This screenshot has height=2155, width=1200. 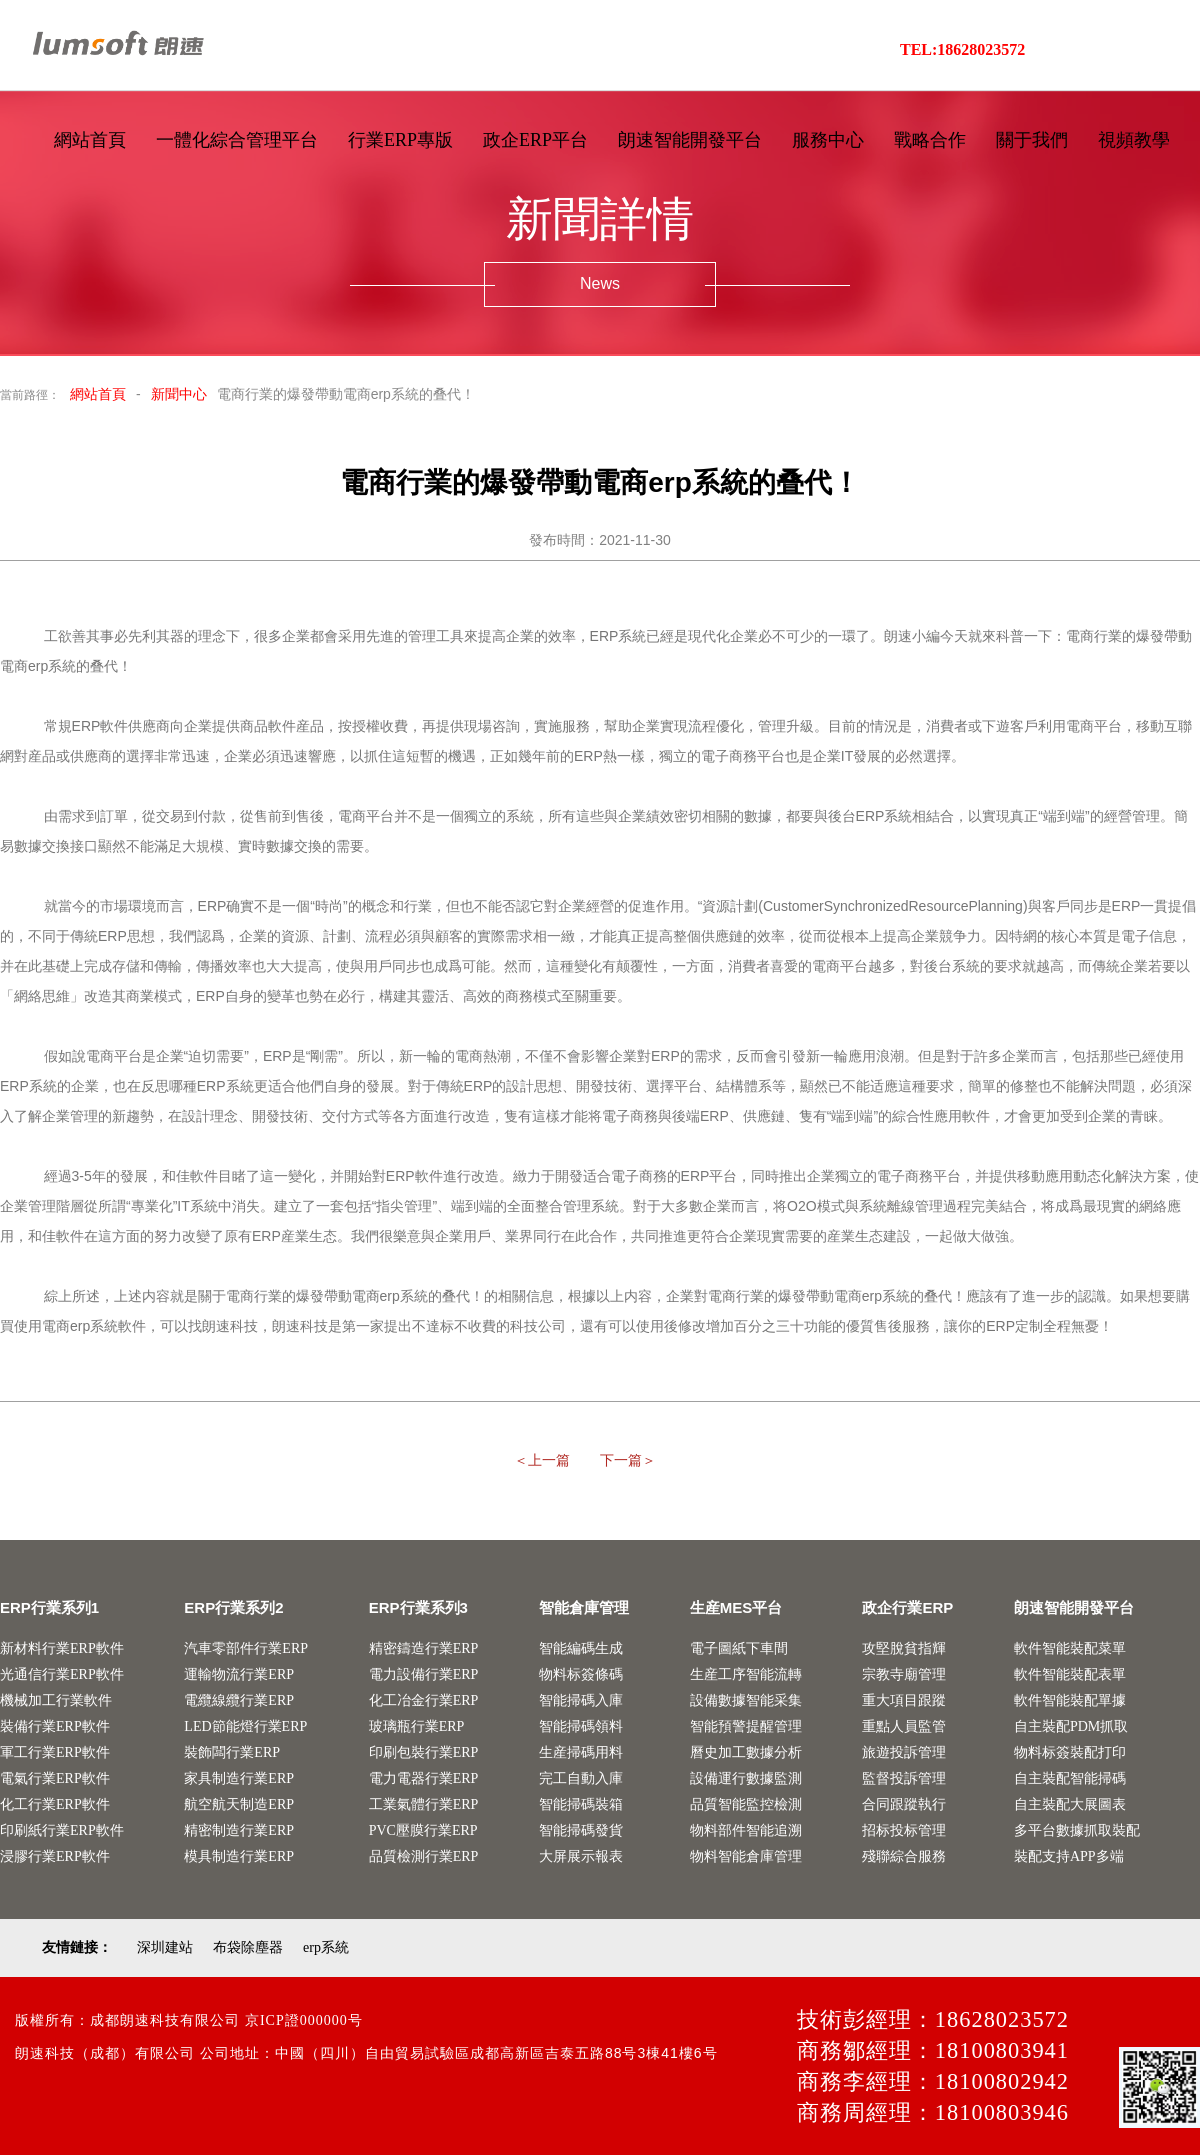 I want to click on 重大項目跟蹤, so click(x=904, y=1700).